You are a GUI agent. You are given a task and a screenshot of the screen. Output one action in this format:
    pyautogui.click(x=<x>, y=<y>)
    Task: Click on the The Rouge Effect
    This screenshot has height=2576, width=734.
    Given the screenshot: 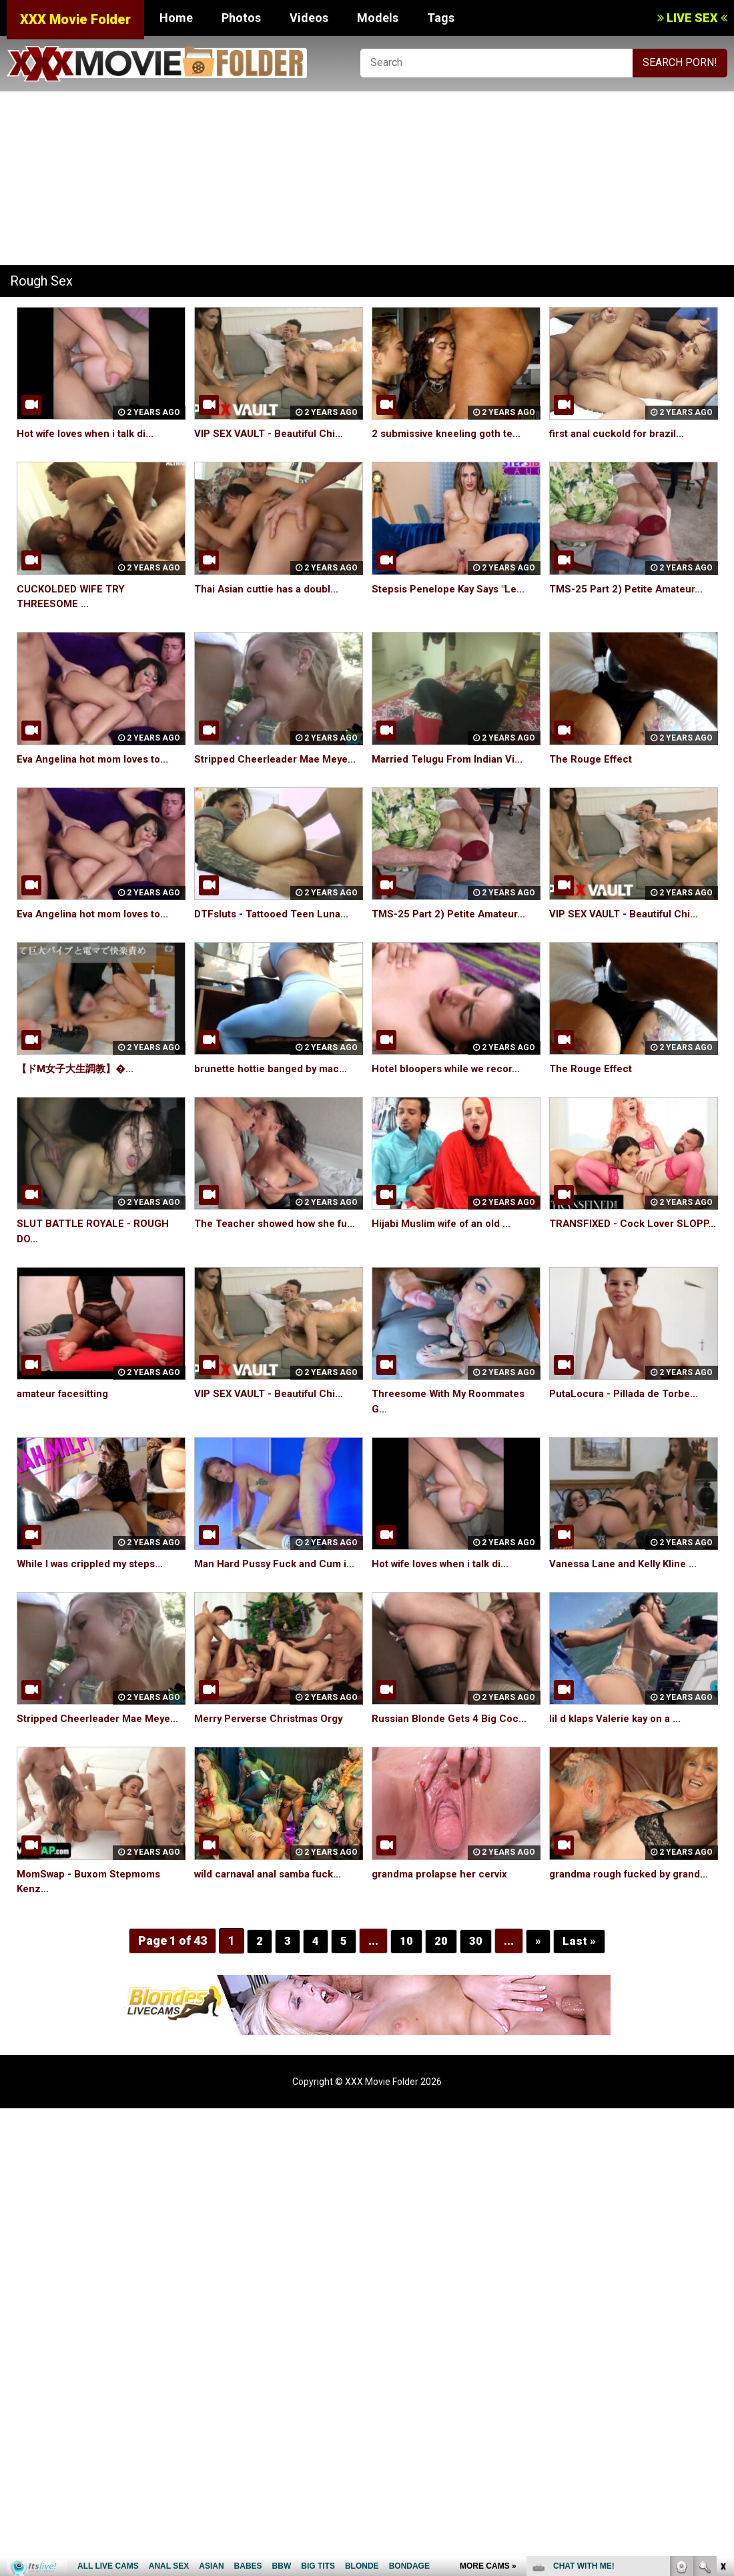 What is the action you would take?
    pyautogui.click(x=594, y=759)
    